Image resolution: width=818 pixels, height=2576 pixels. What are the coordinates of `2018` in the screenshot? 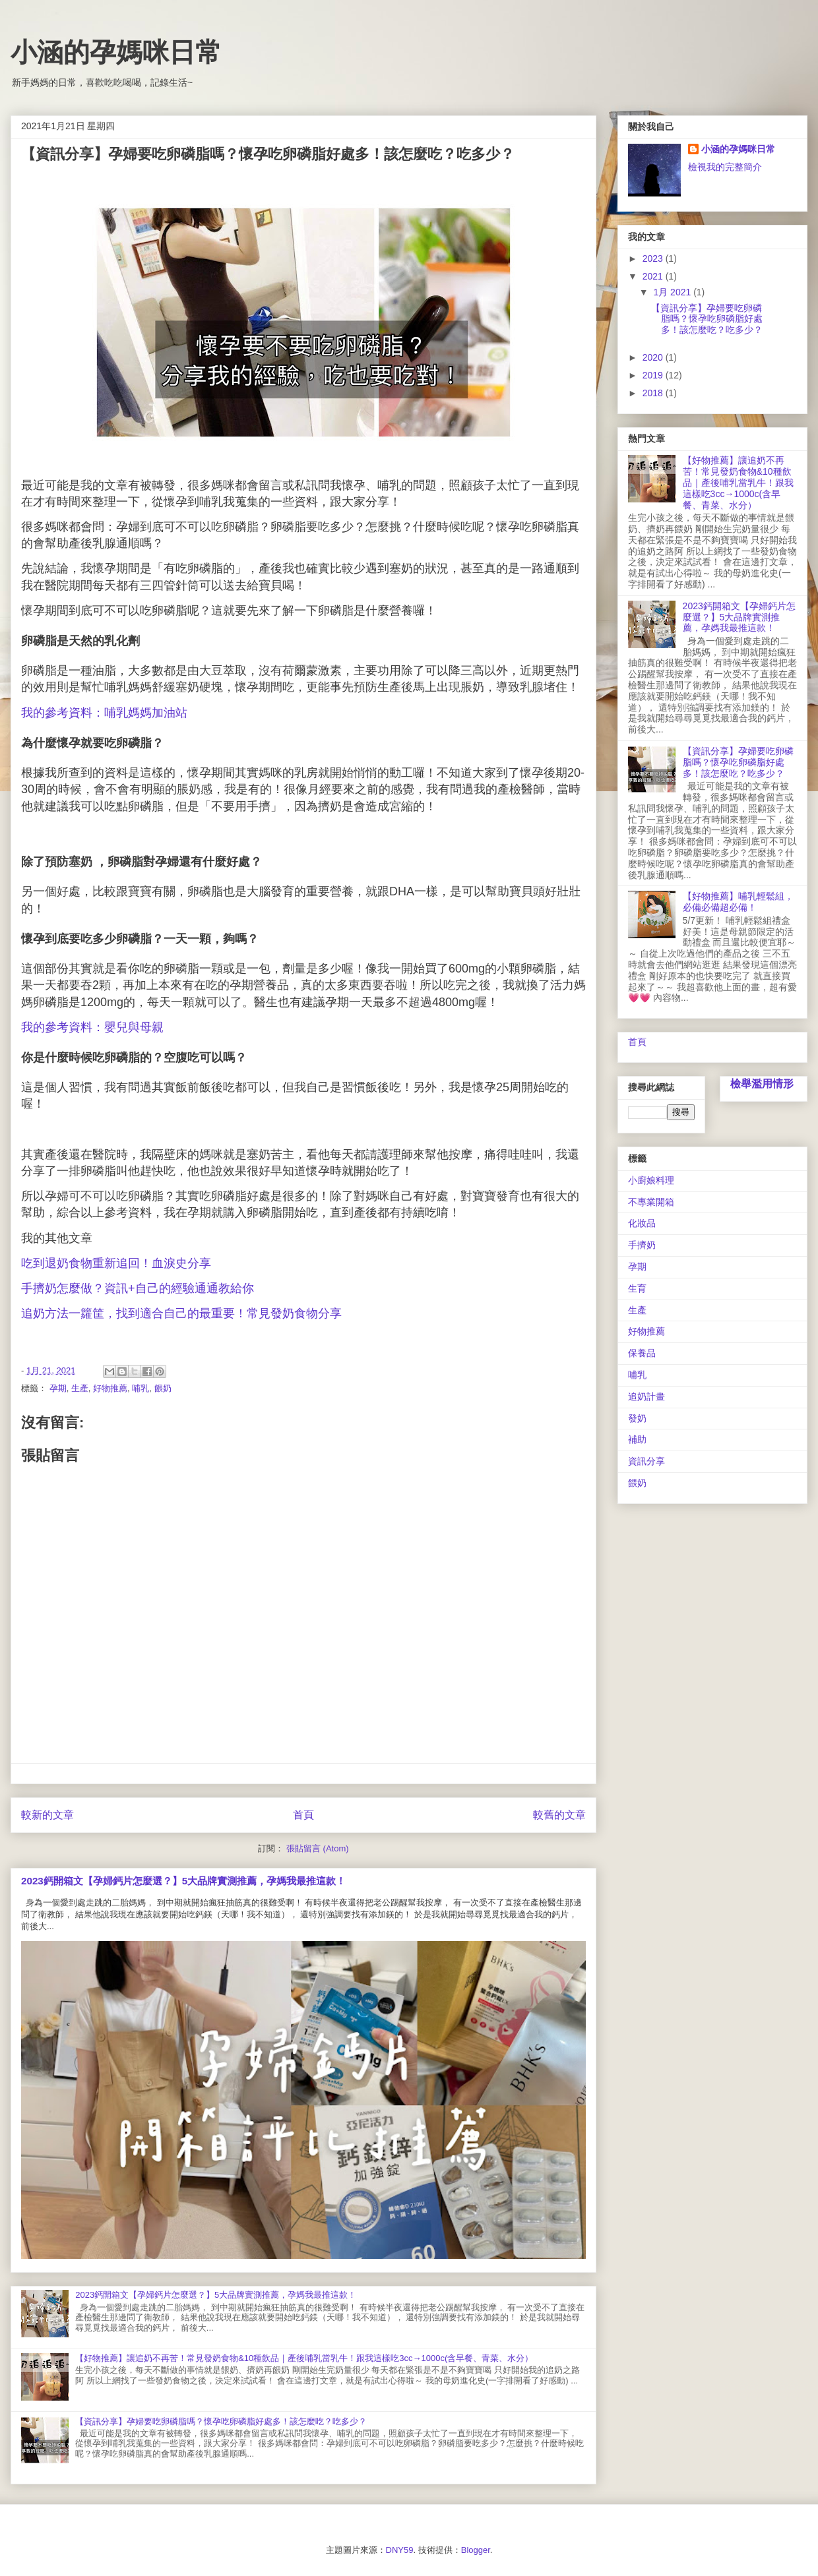 It's located at (654, 393).